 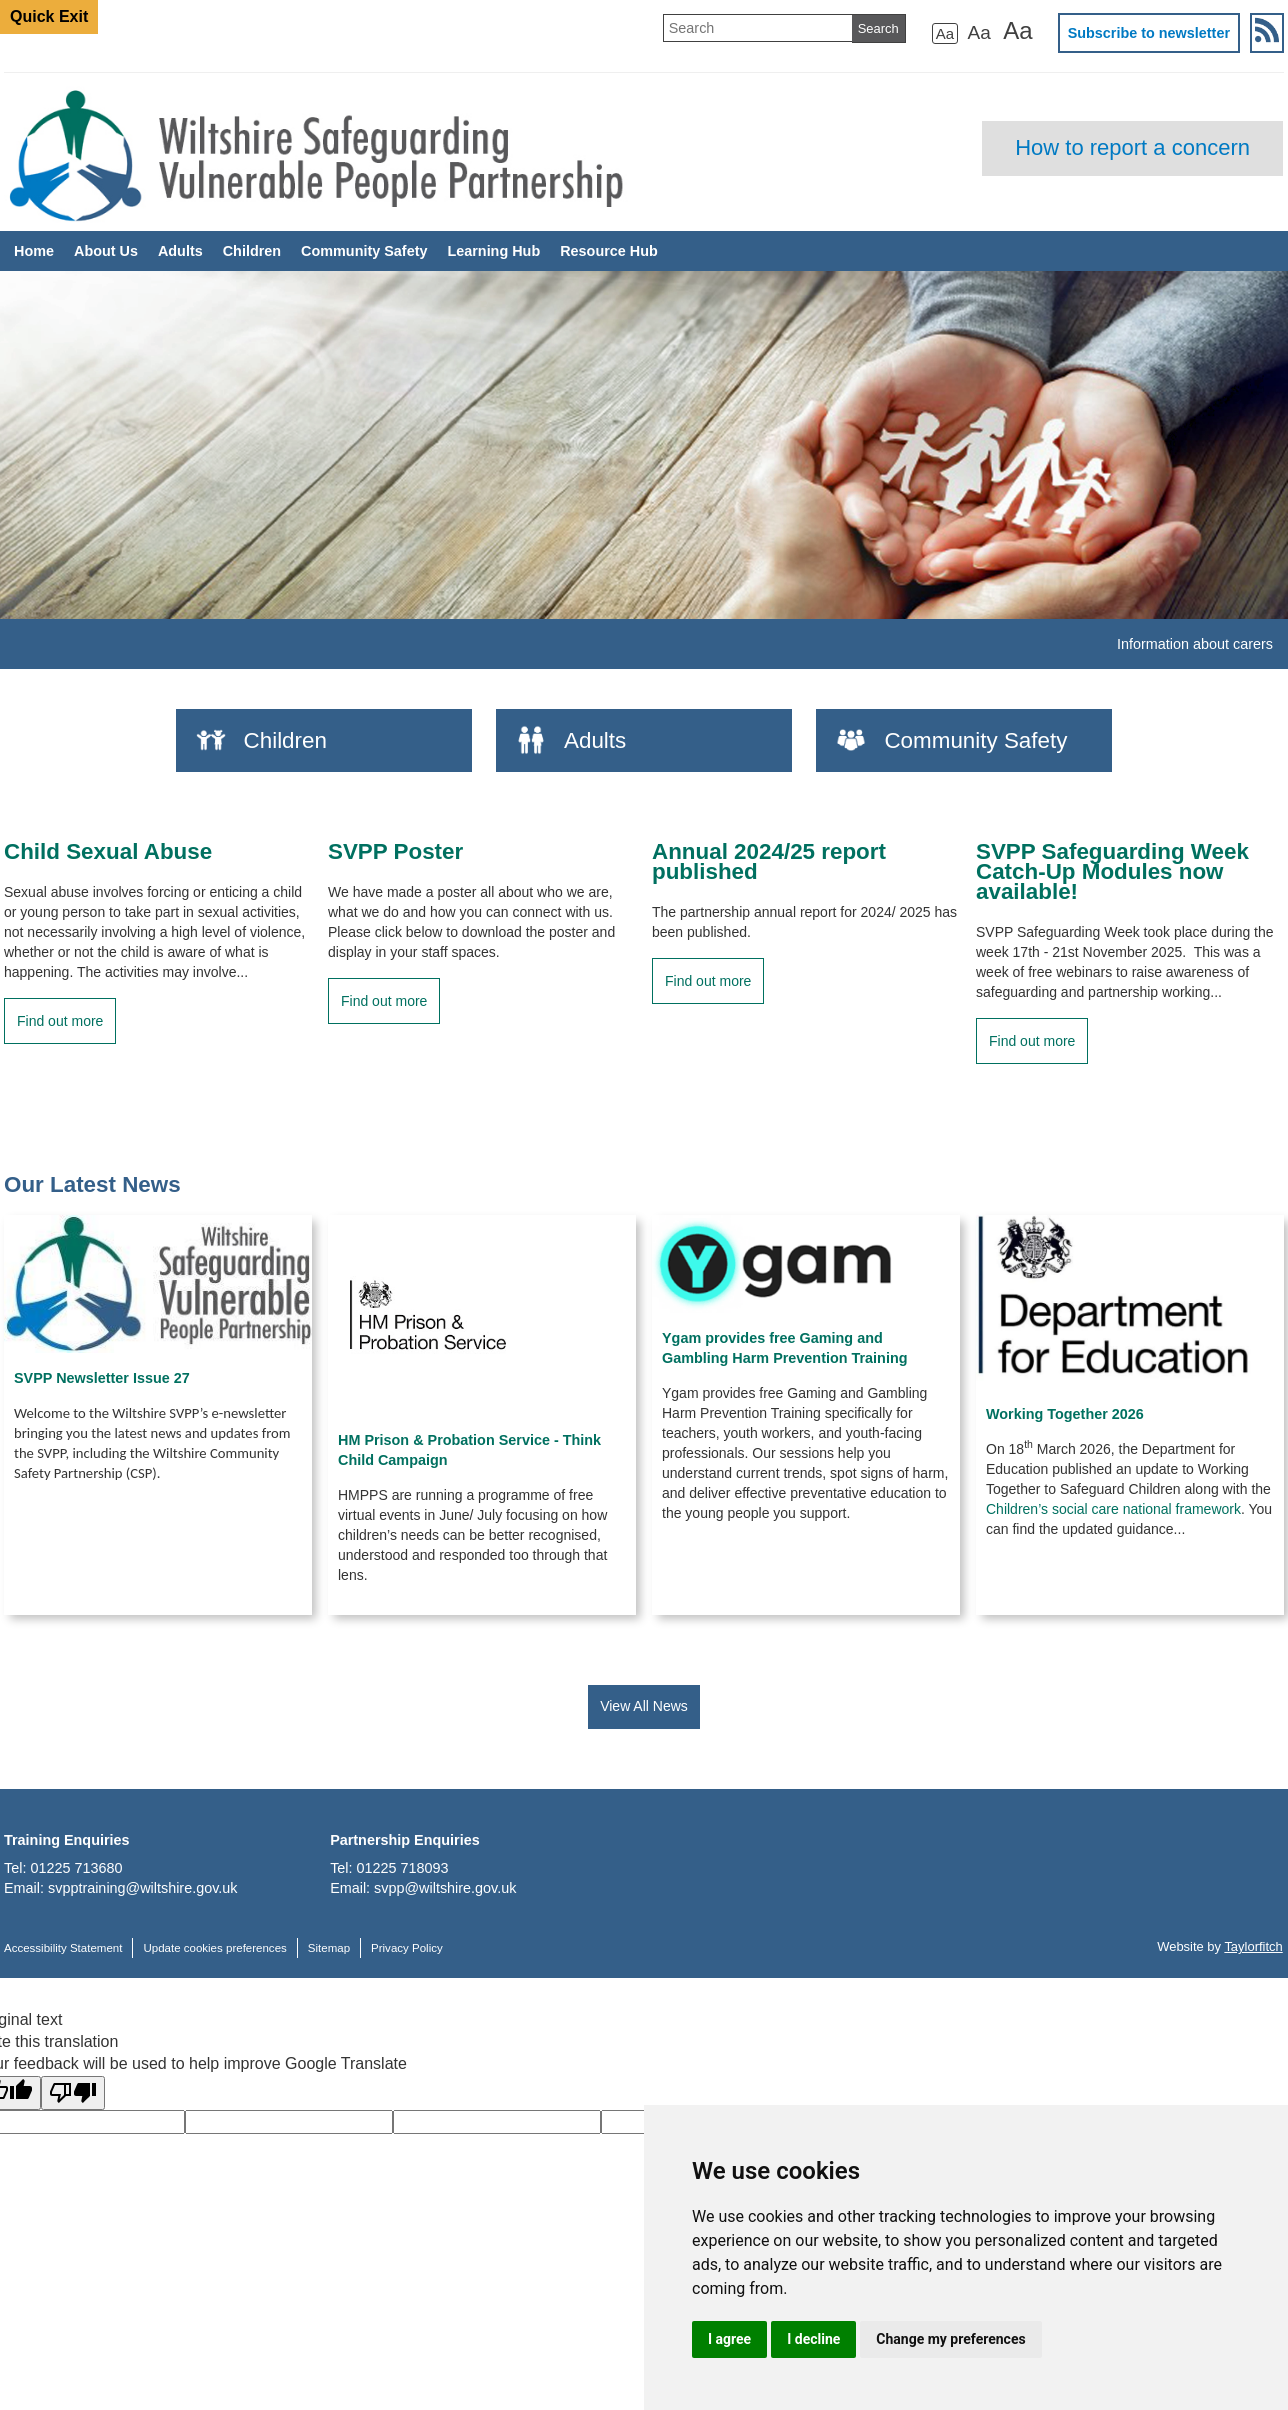 I want to click on I decline [button], so click(x=813, y=2339).